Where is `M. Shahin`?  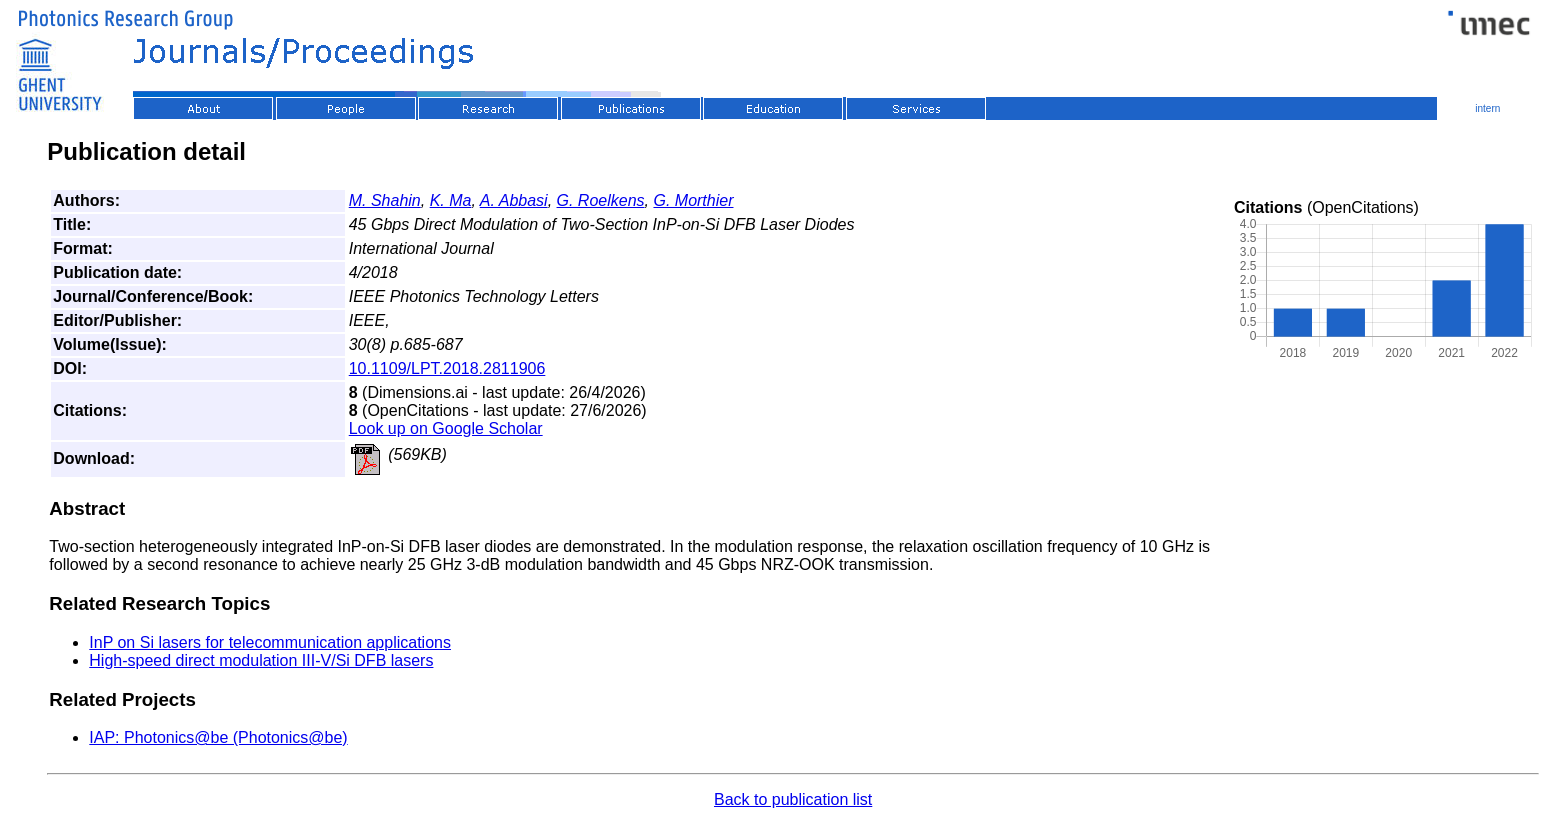 M. Shahin is located at coordinates (385, 200).